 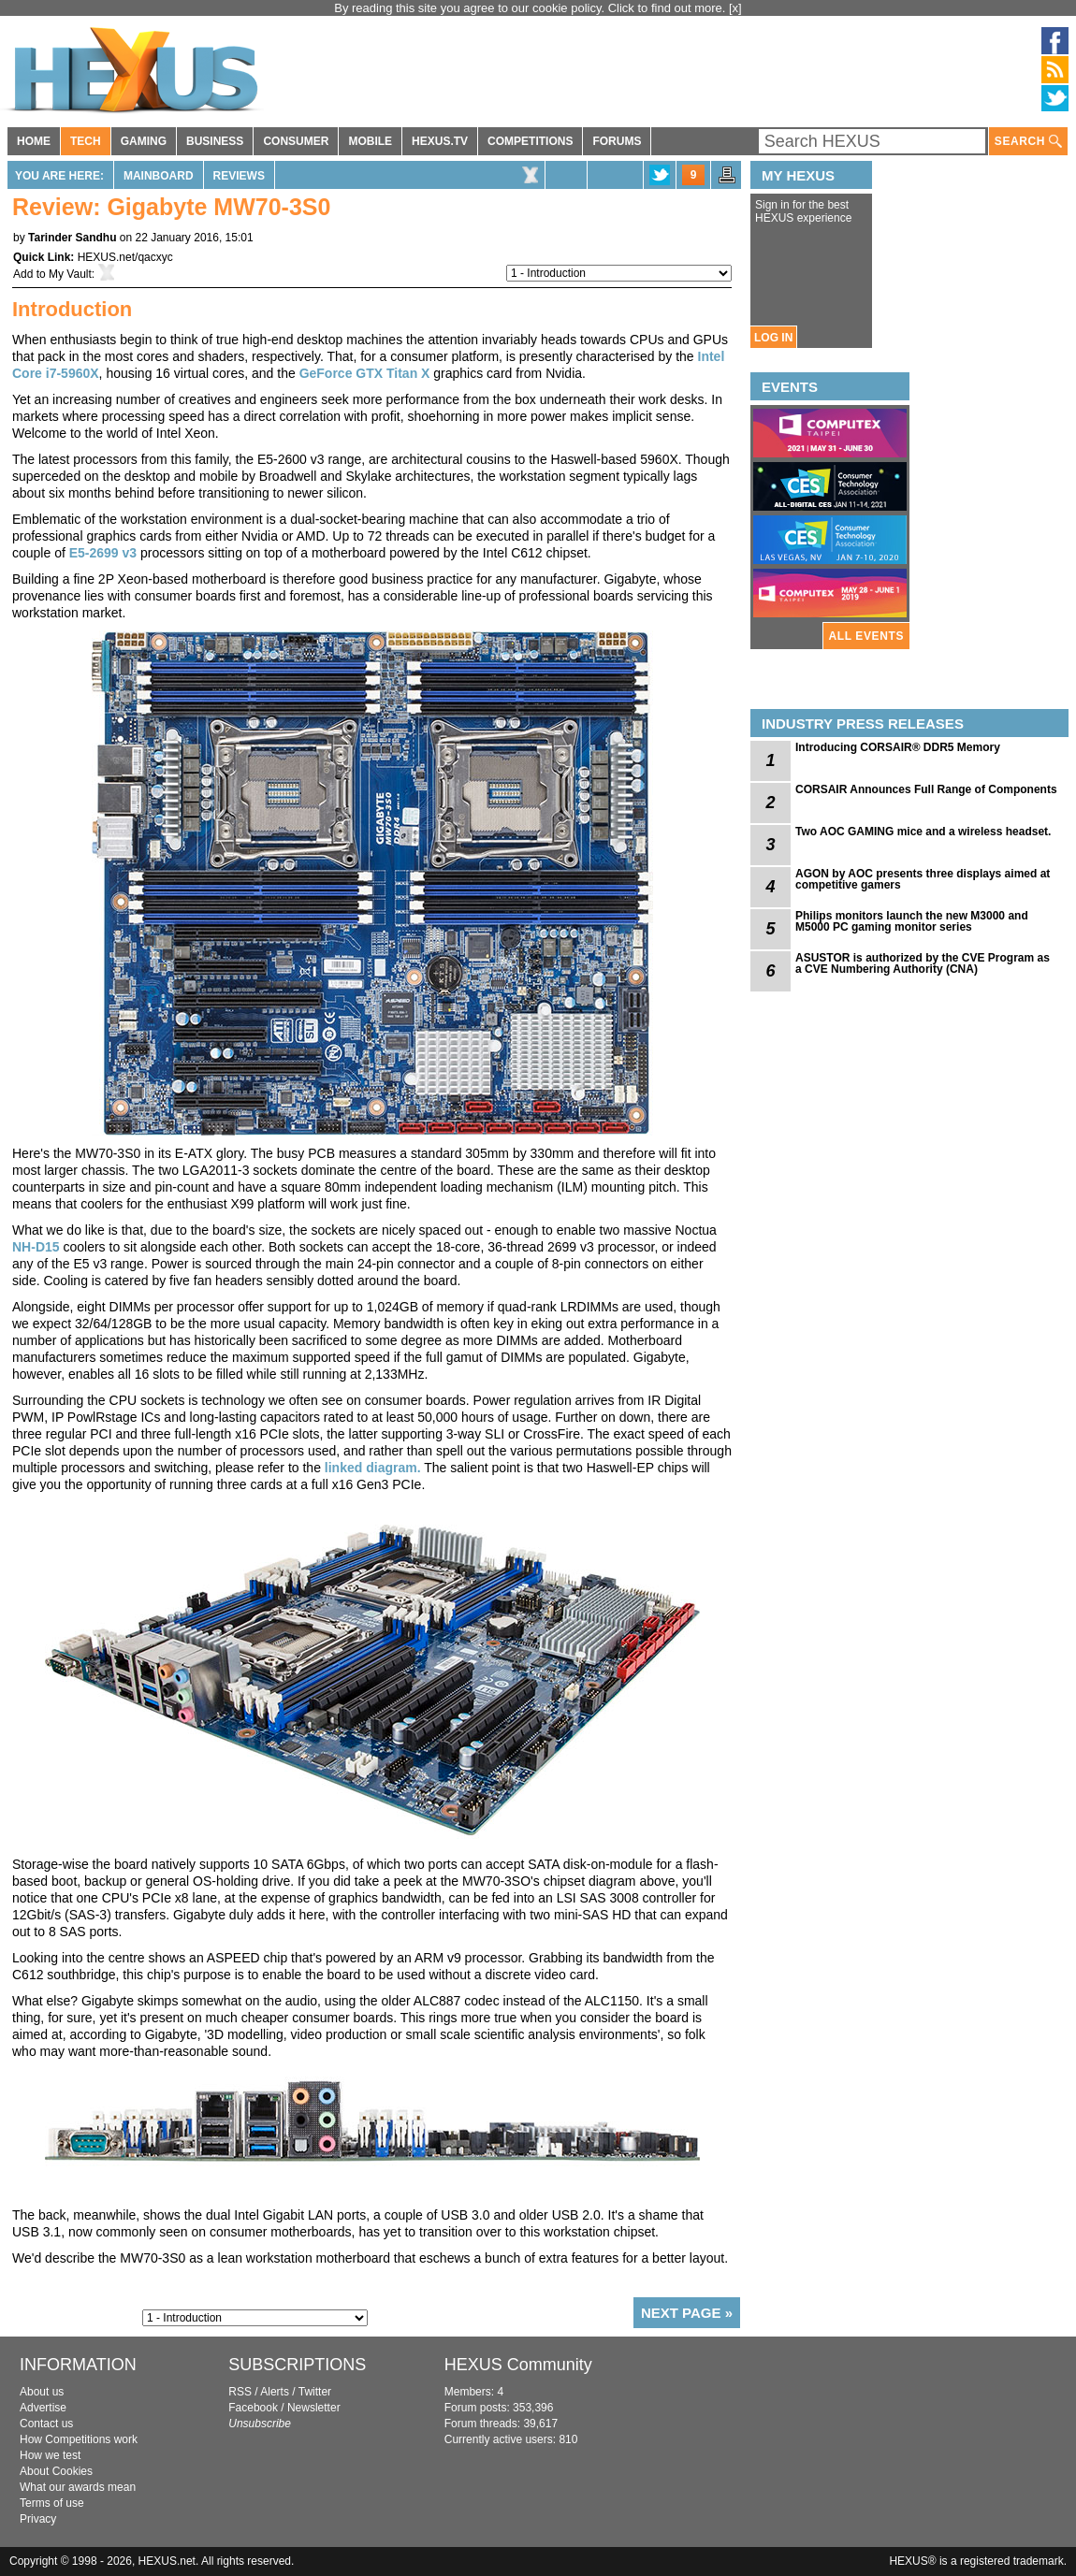 What do you see at coordinates (253, 2407) in the screenshot?
I see `Facebook` at bounding box center [253, 2407].